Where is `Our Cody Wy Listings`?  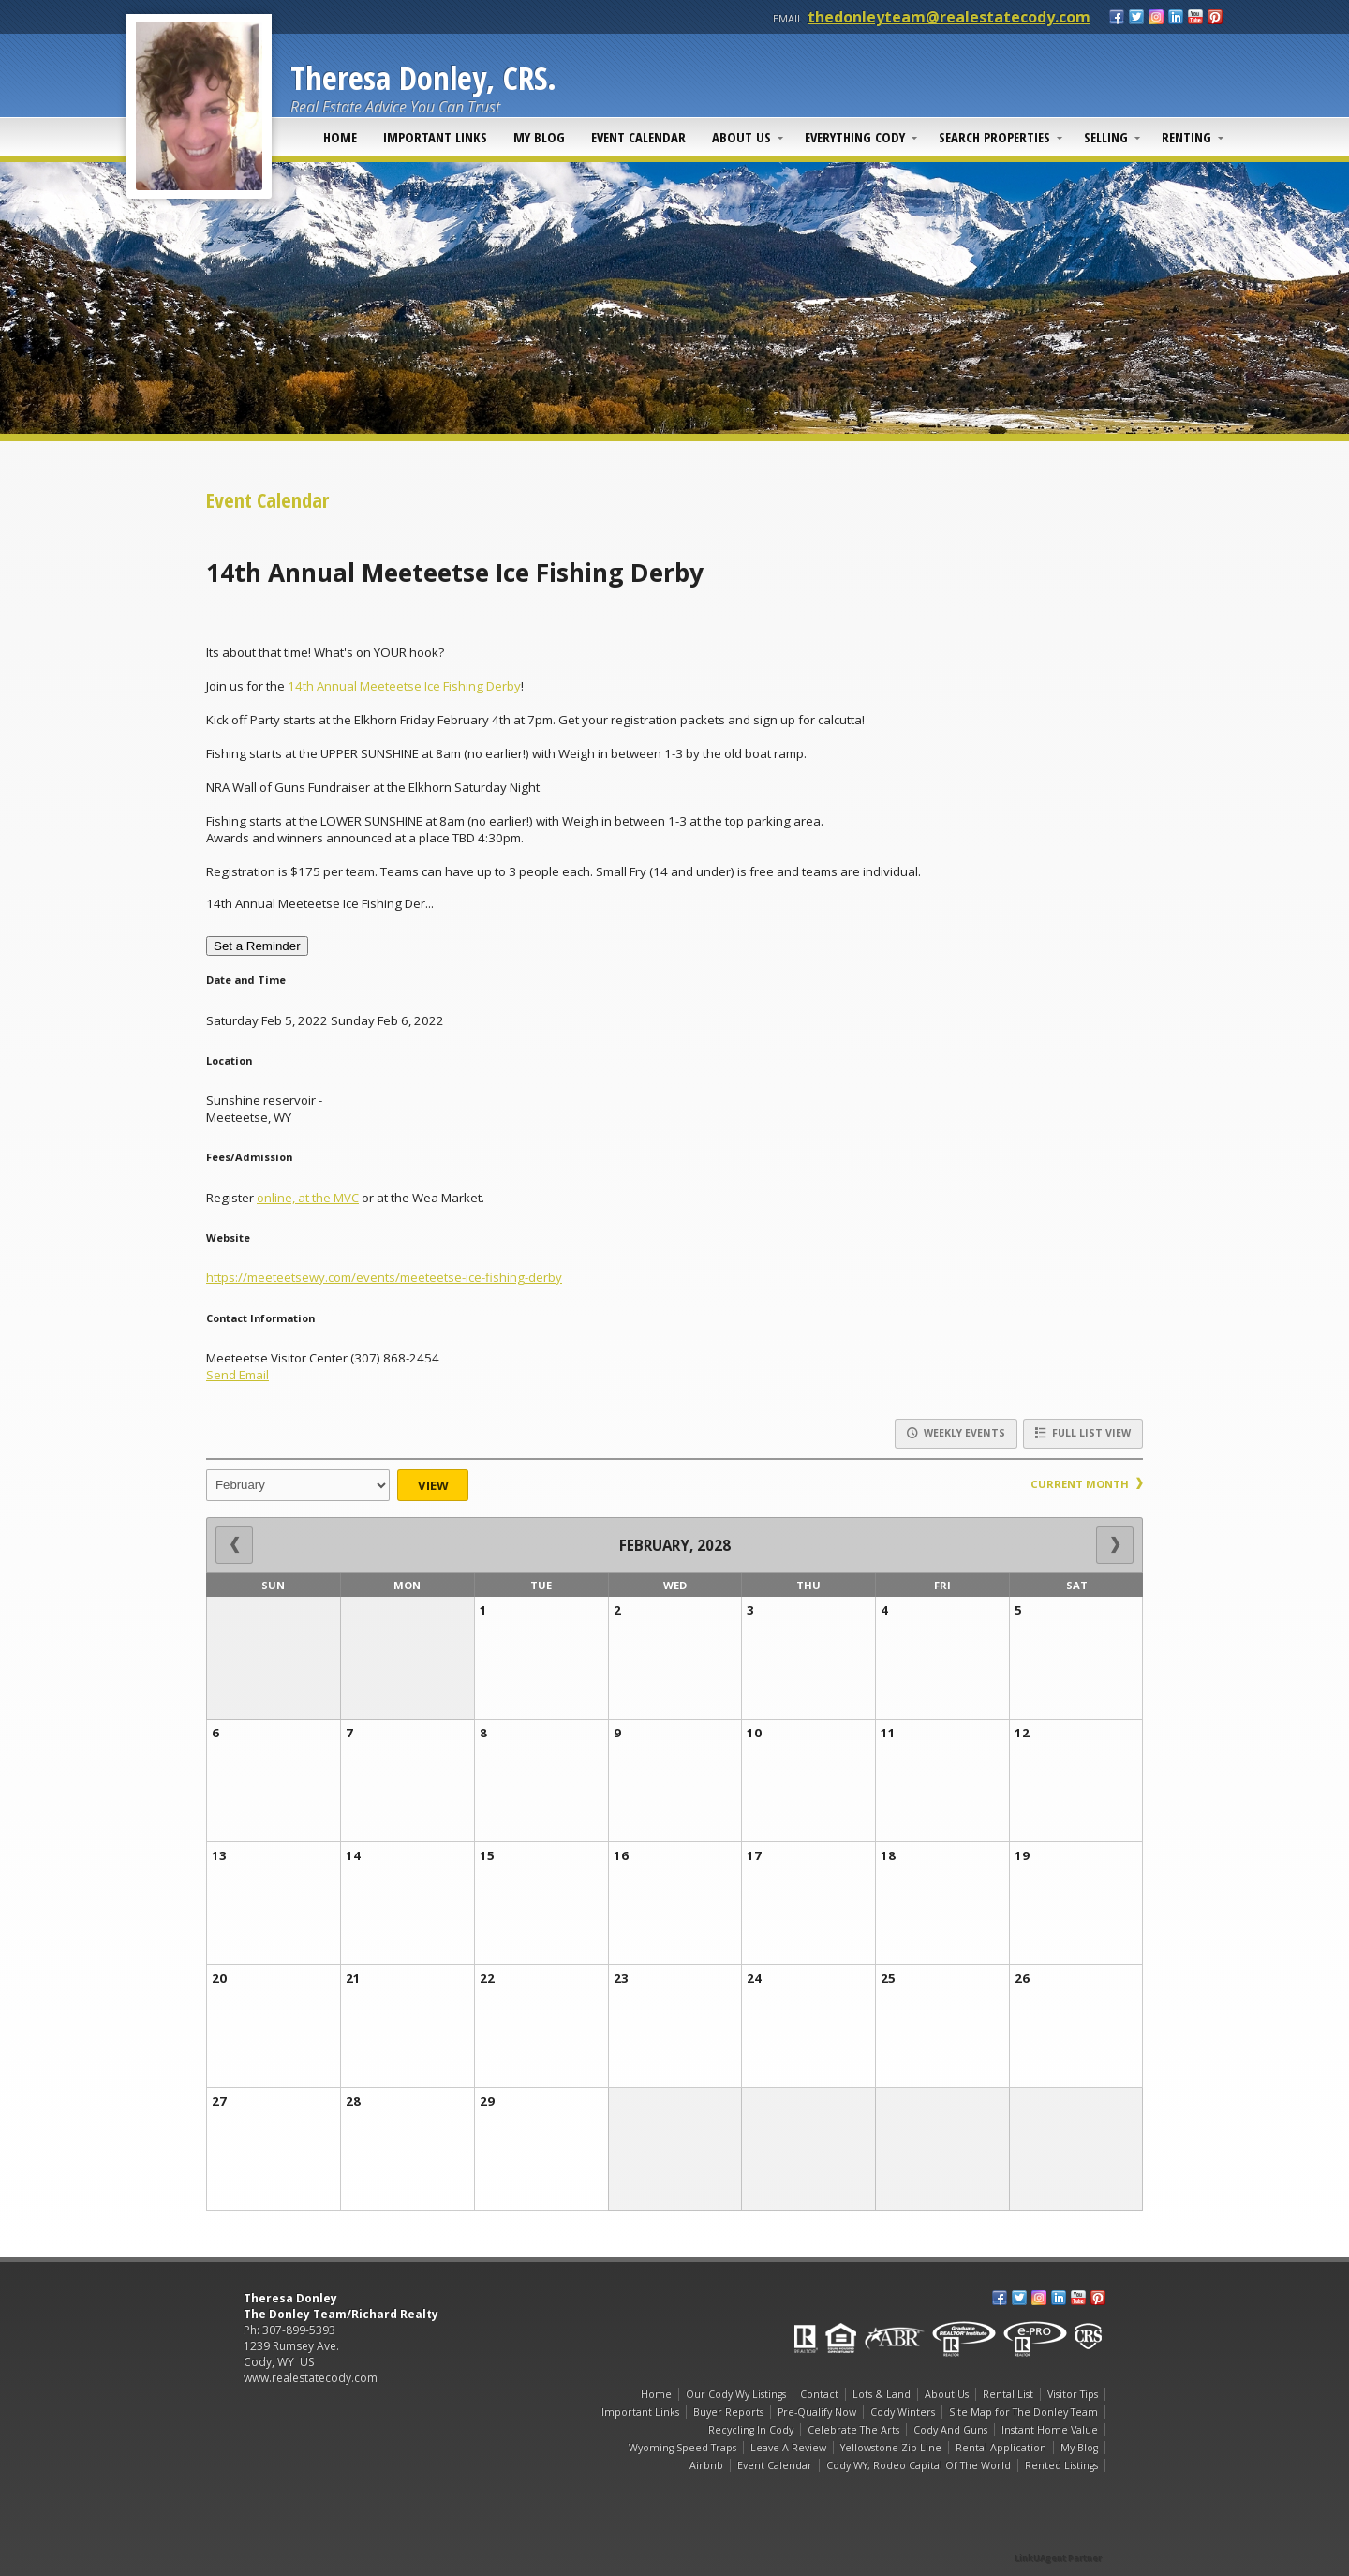
Our Cody Wy Listings is located at coordinates (736, 2394).